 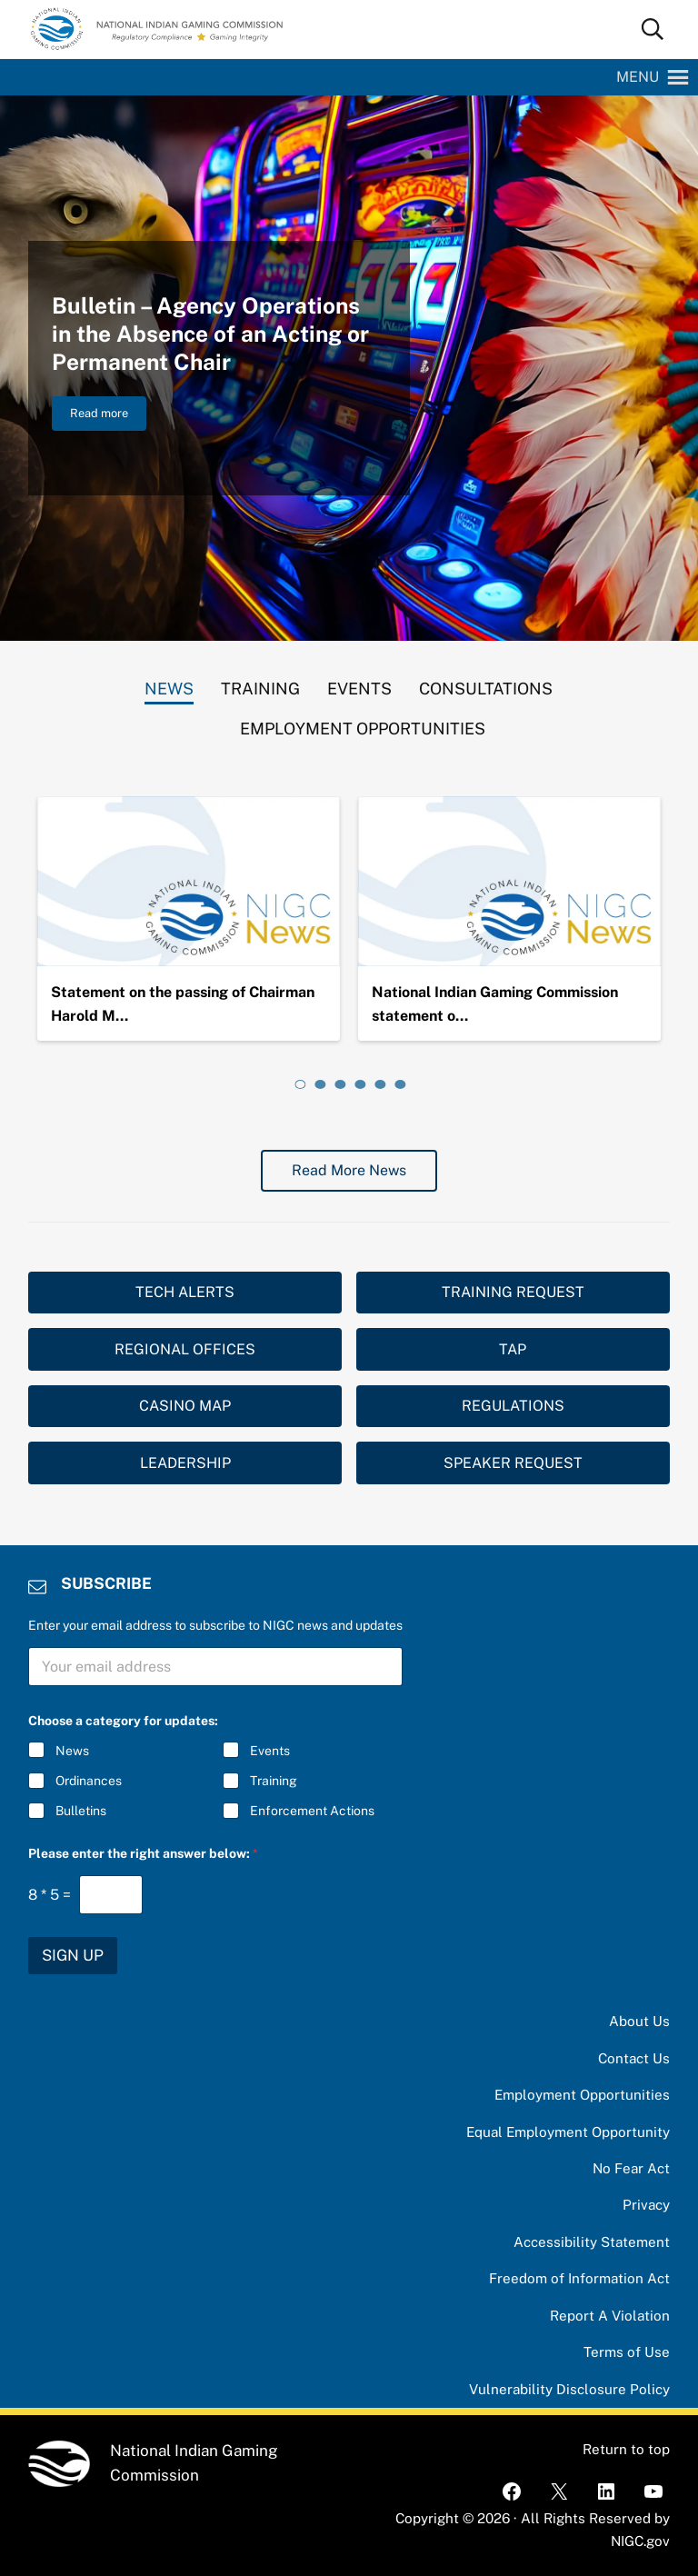 What do you see at coordinates (184, 1292) in the screenshot?
I see `TECH ALERTS` at bounding box center [184, 1292].